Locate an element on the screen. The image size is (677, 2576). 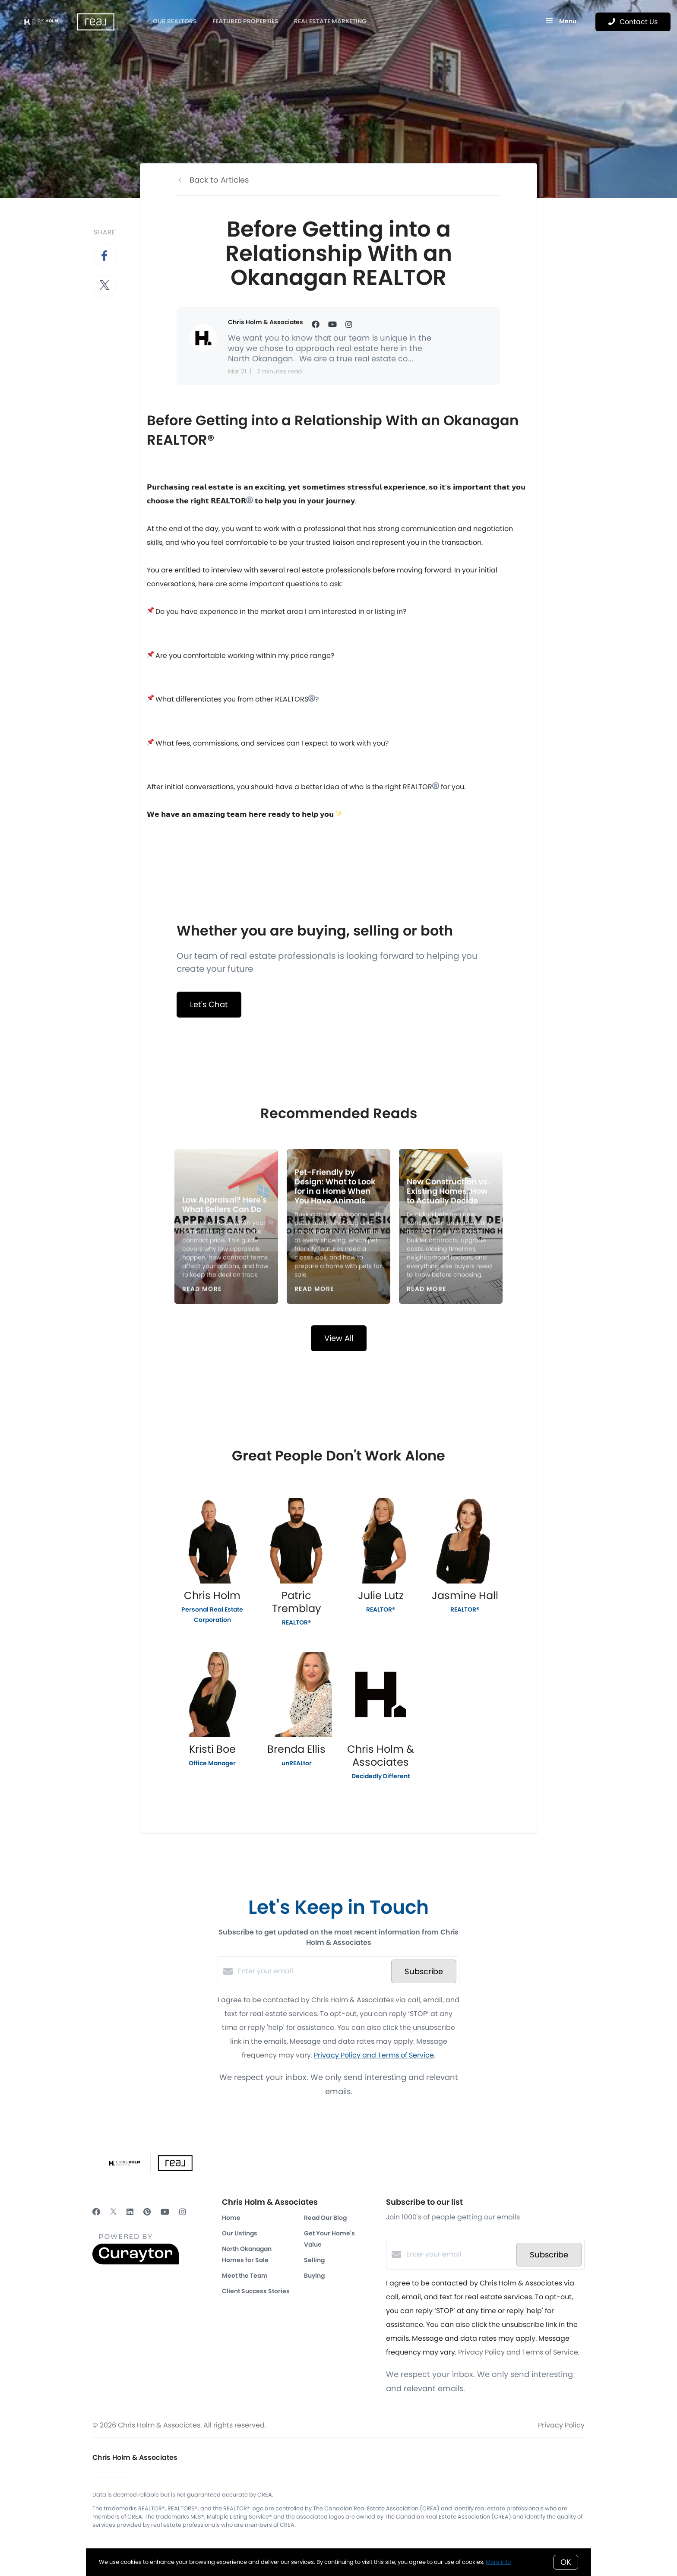
Client Success Stories is located at coordinates (256, 2291).